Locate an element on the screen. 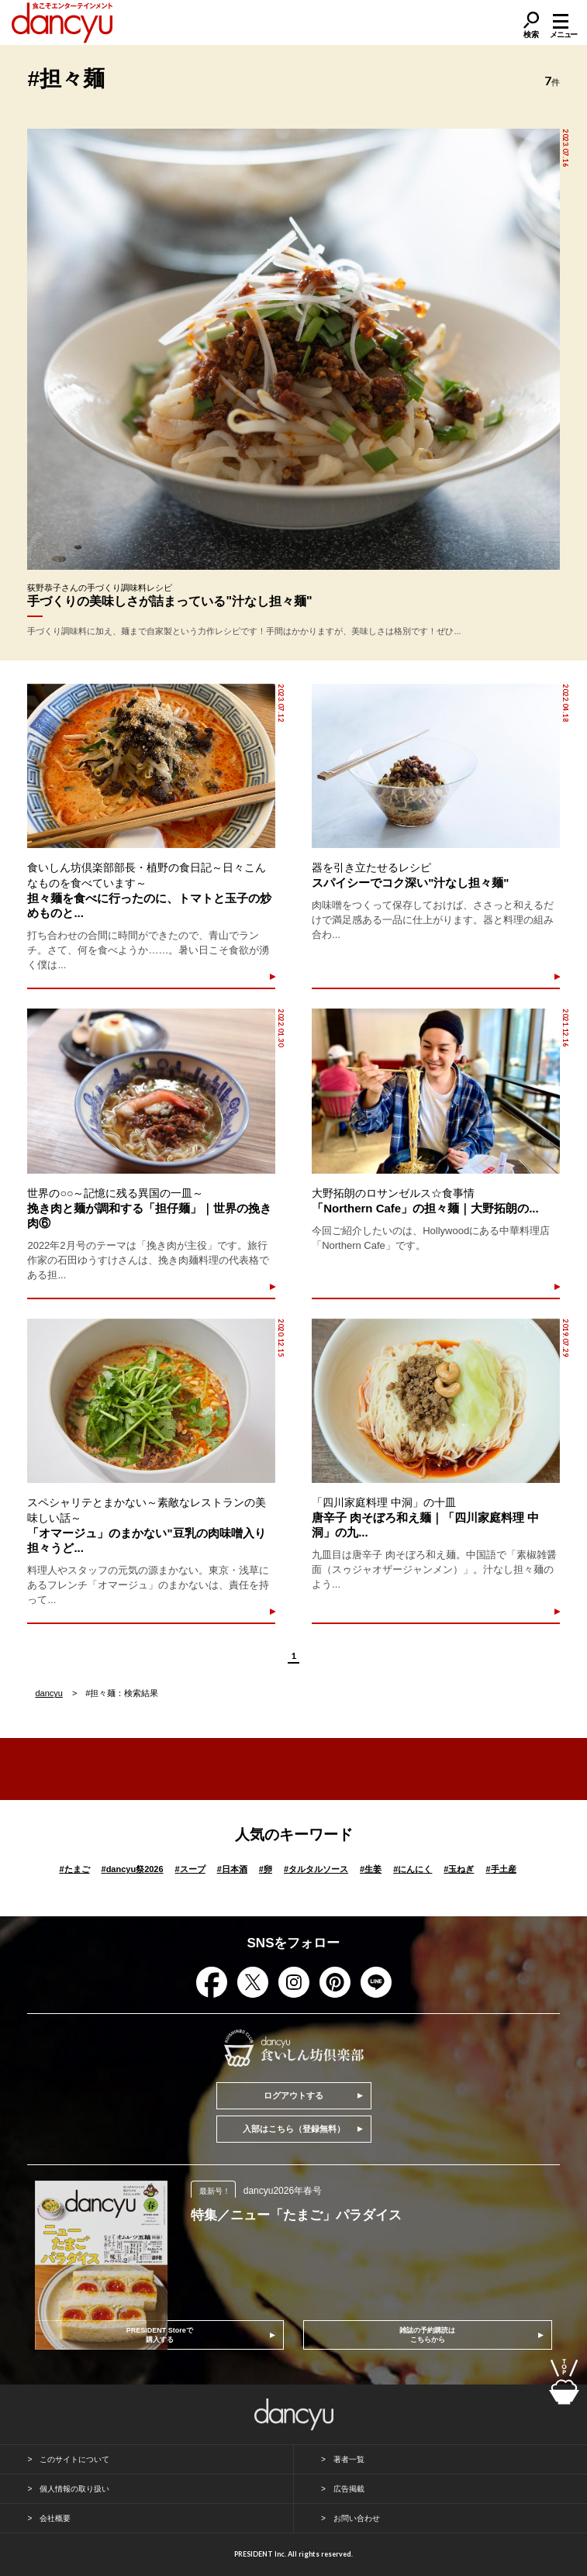  会社概要 is located at coordinates (55, 2518).